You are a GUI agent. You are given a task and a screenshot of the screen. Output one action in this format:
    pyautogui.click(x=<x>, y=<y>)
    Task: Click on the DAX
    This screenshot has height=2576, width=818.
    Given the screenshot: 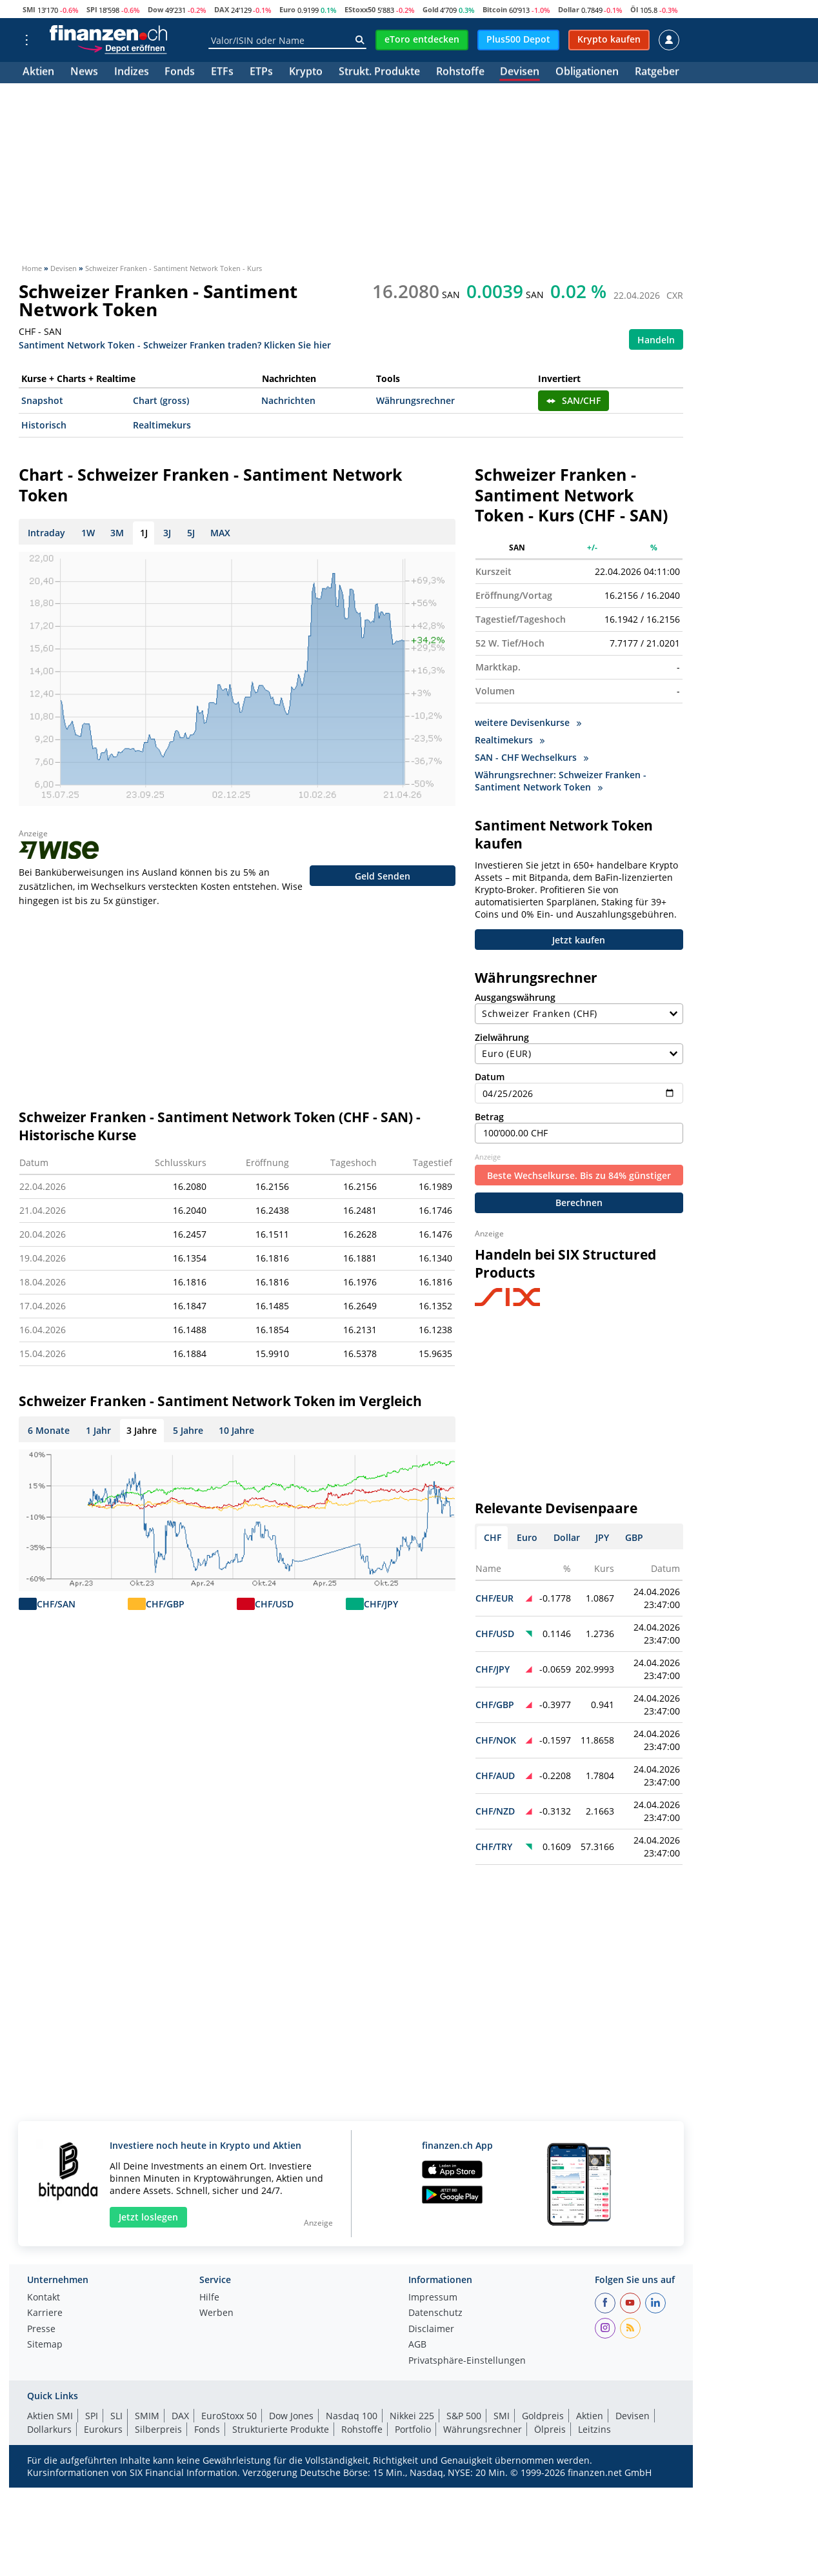 What is the action you would take?
    pyautogui.click(x=221, y=9)
    